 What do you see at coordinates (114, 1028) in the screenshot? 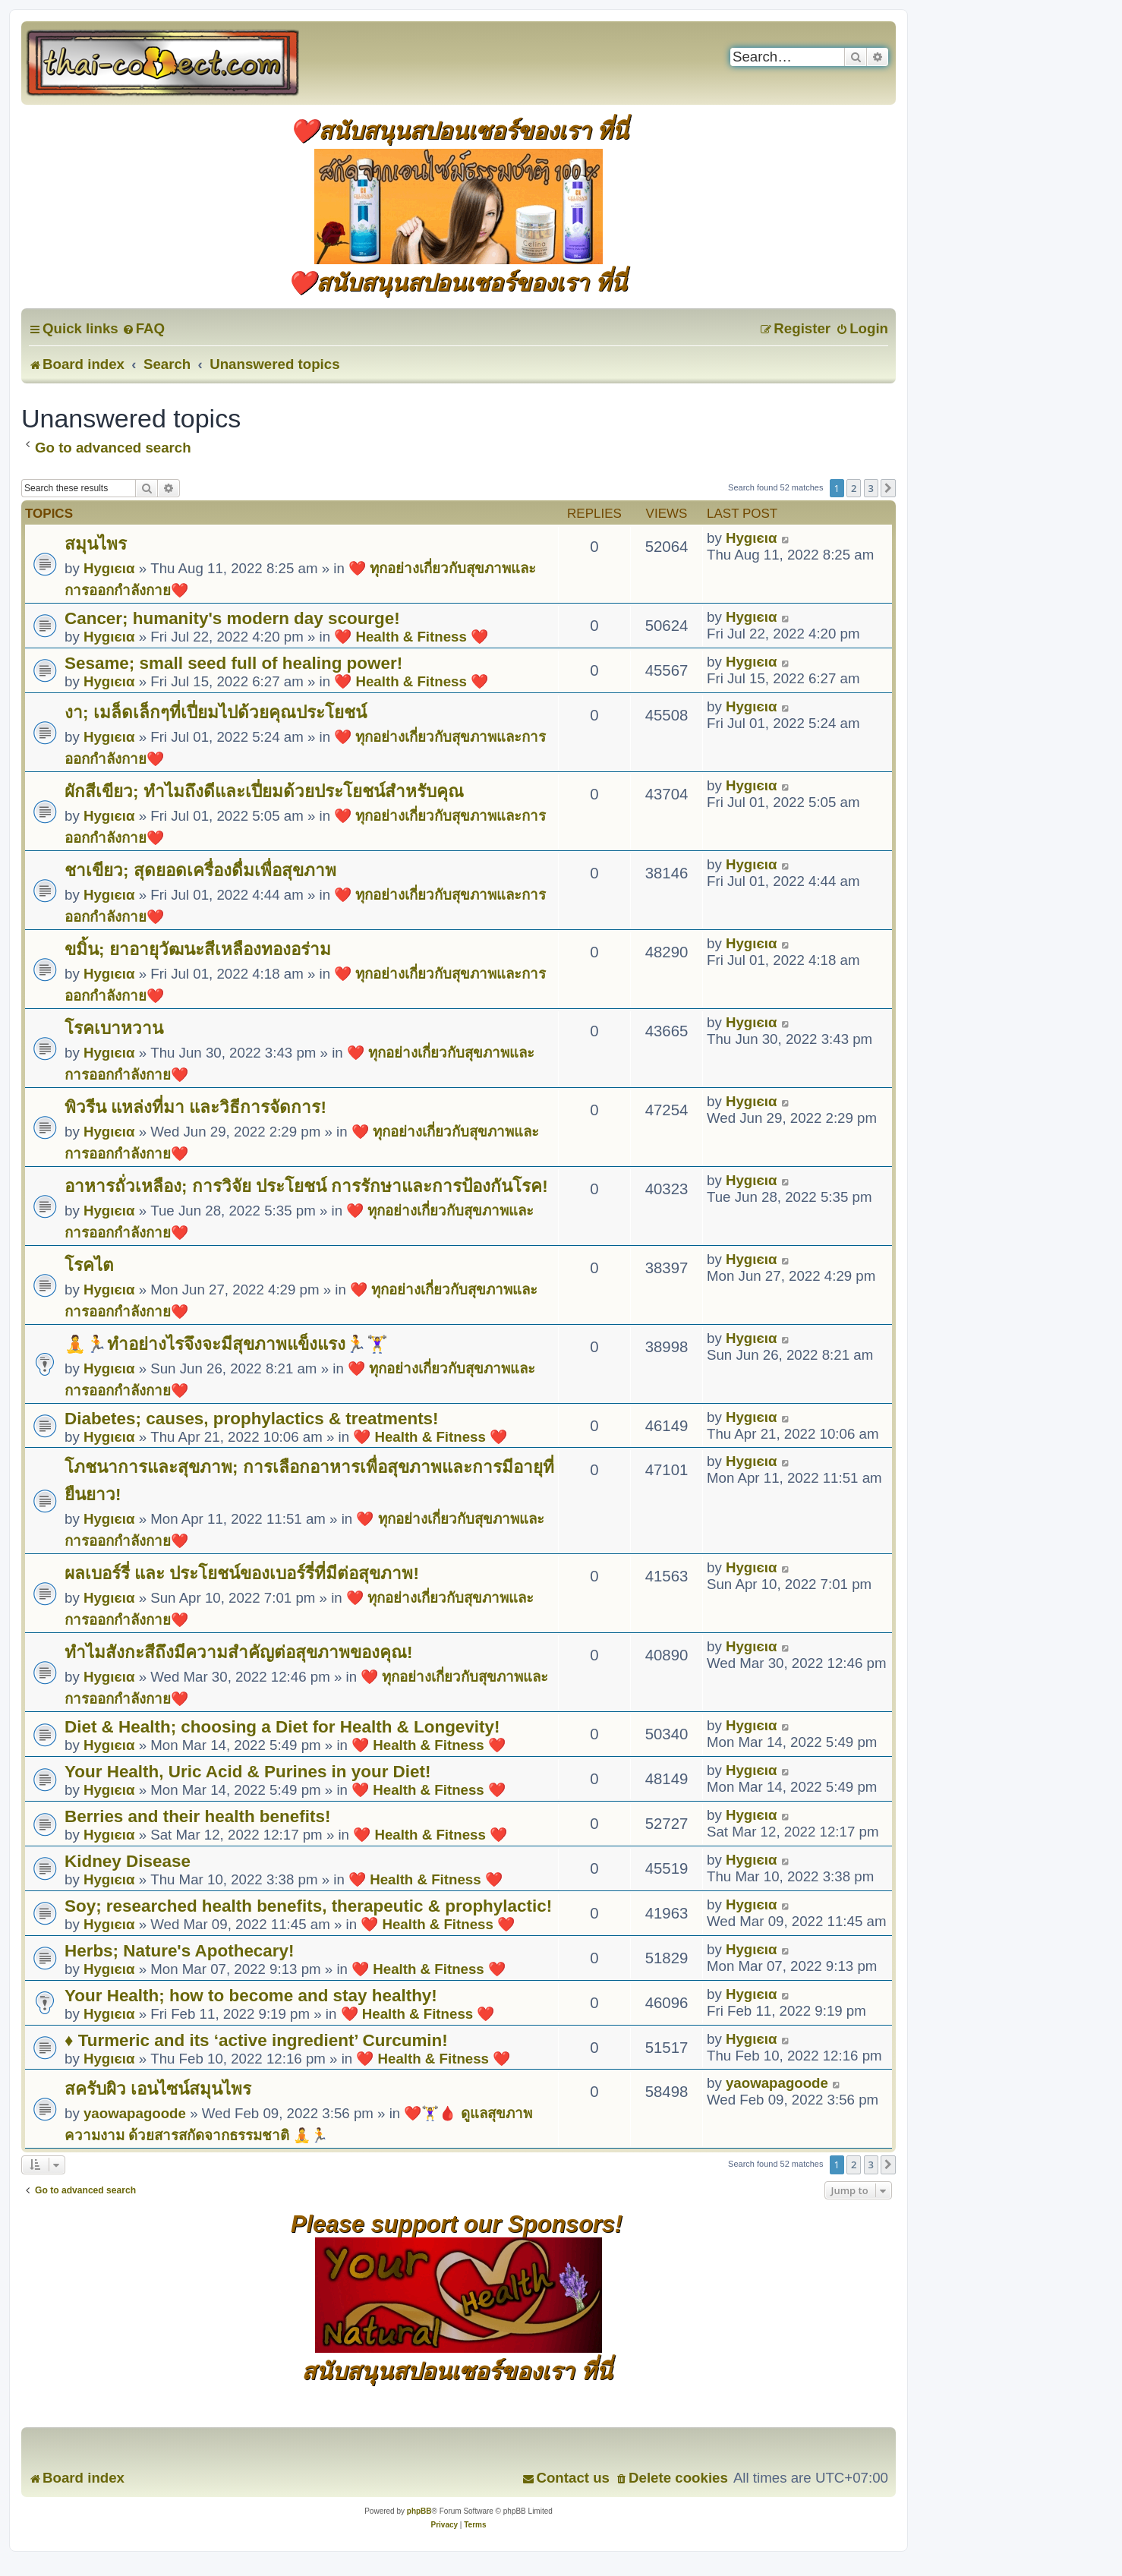
I see `โรคเบาหวาน` at bounding box center [114, 1028].